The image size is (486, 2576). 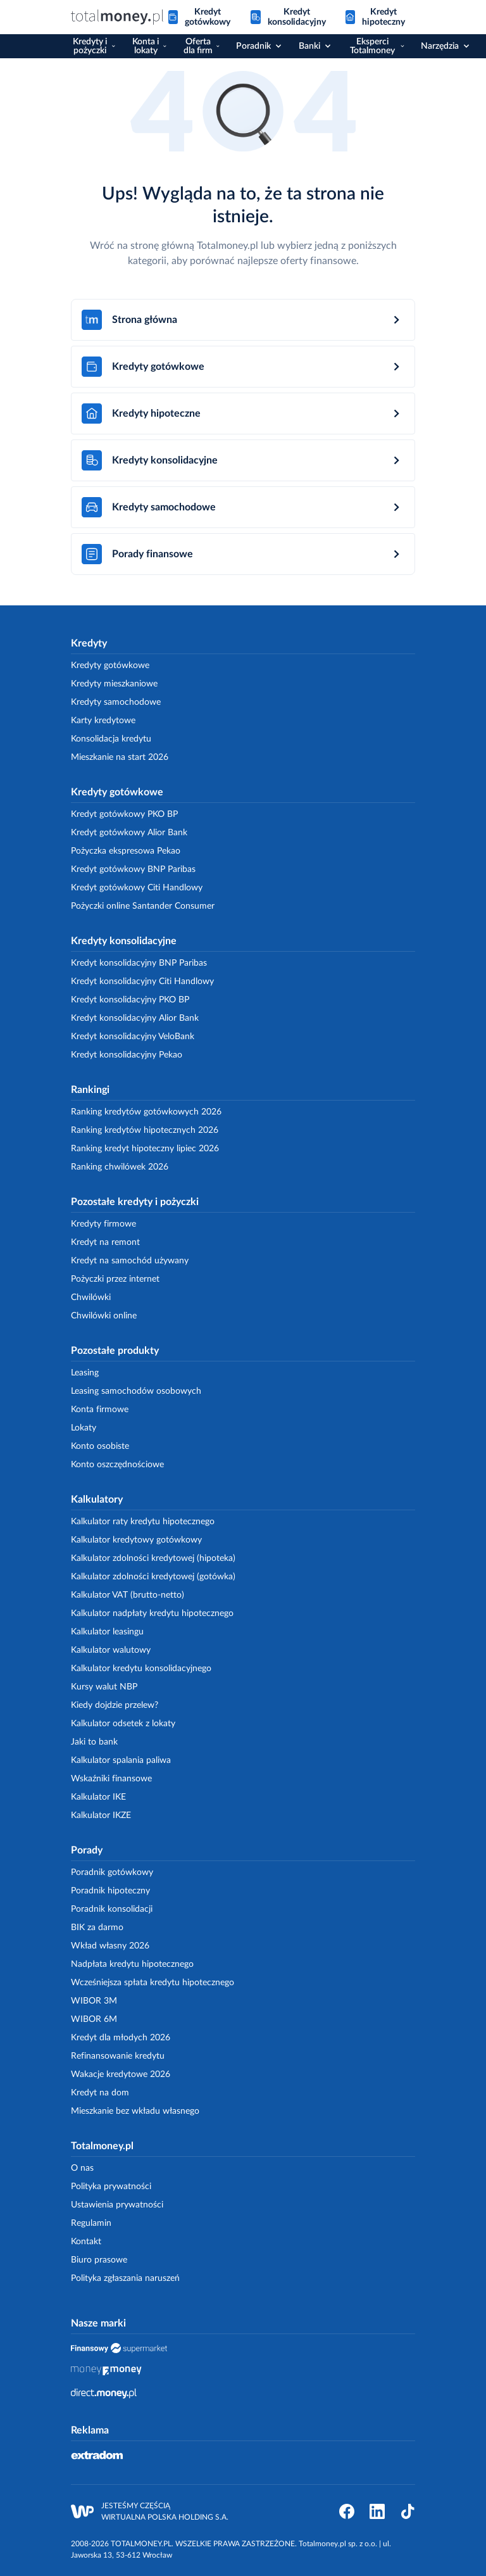 I want to click on Kalkulator raty kredytu hipotecznego, so click(x=143, y=1521).